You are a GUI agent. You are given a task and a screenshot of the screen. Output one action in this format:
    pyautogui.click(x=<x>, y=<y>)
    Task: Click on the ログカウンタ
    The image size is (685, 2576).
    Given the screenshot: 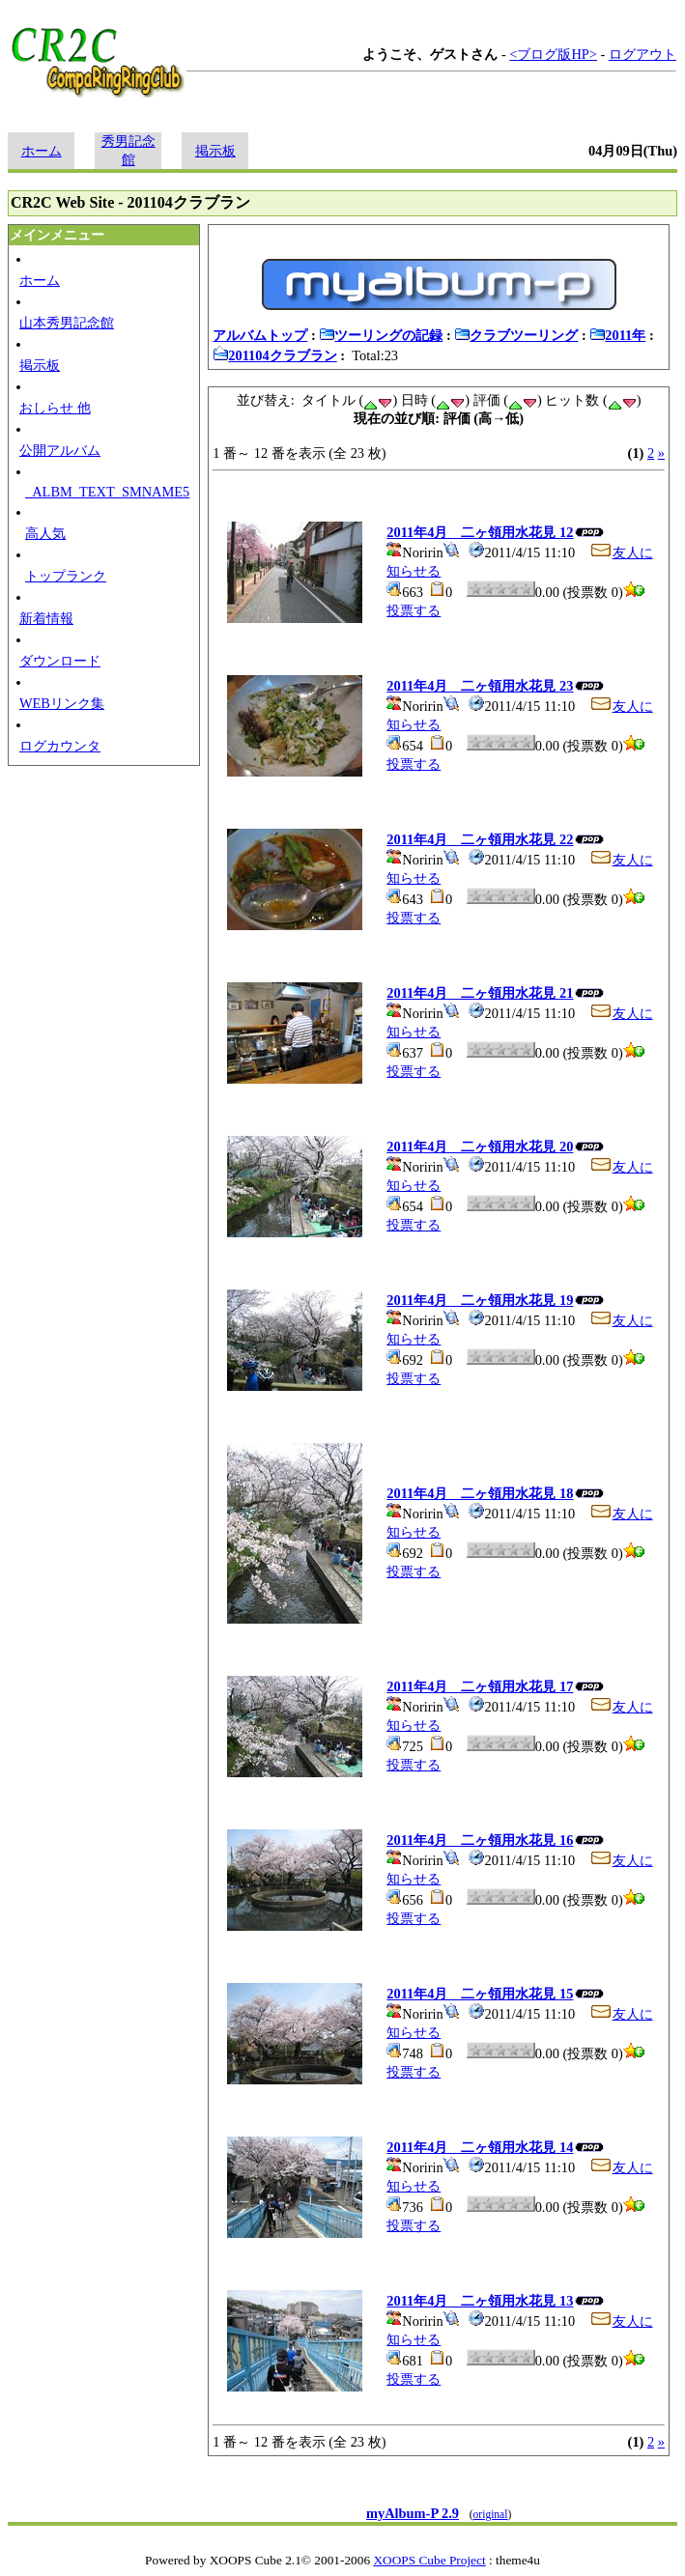 What is the action you would take?
    pyautogui.click(x=59, y=745)
    